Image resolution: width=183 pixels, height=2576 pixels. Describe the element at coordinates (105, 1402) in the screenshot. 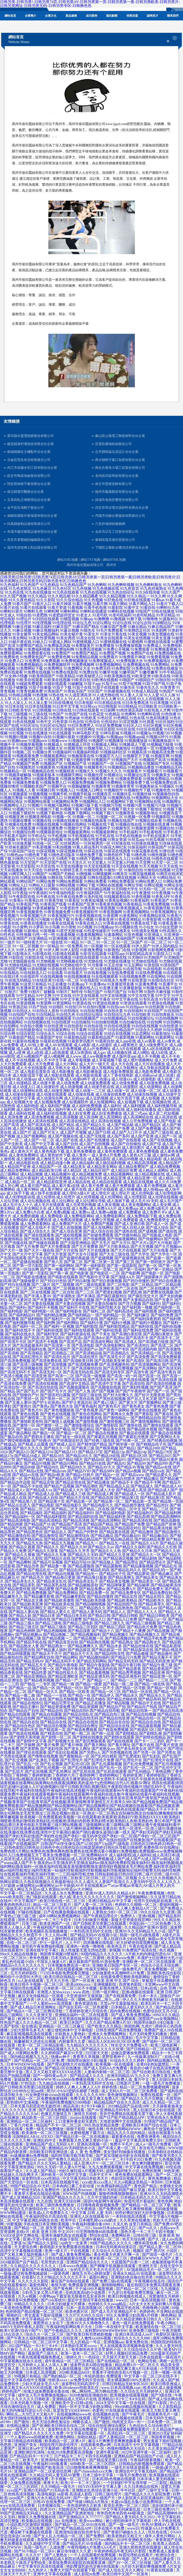

I see `国产黄a三级三` at that location.